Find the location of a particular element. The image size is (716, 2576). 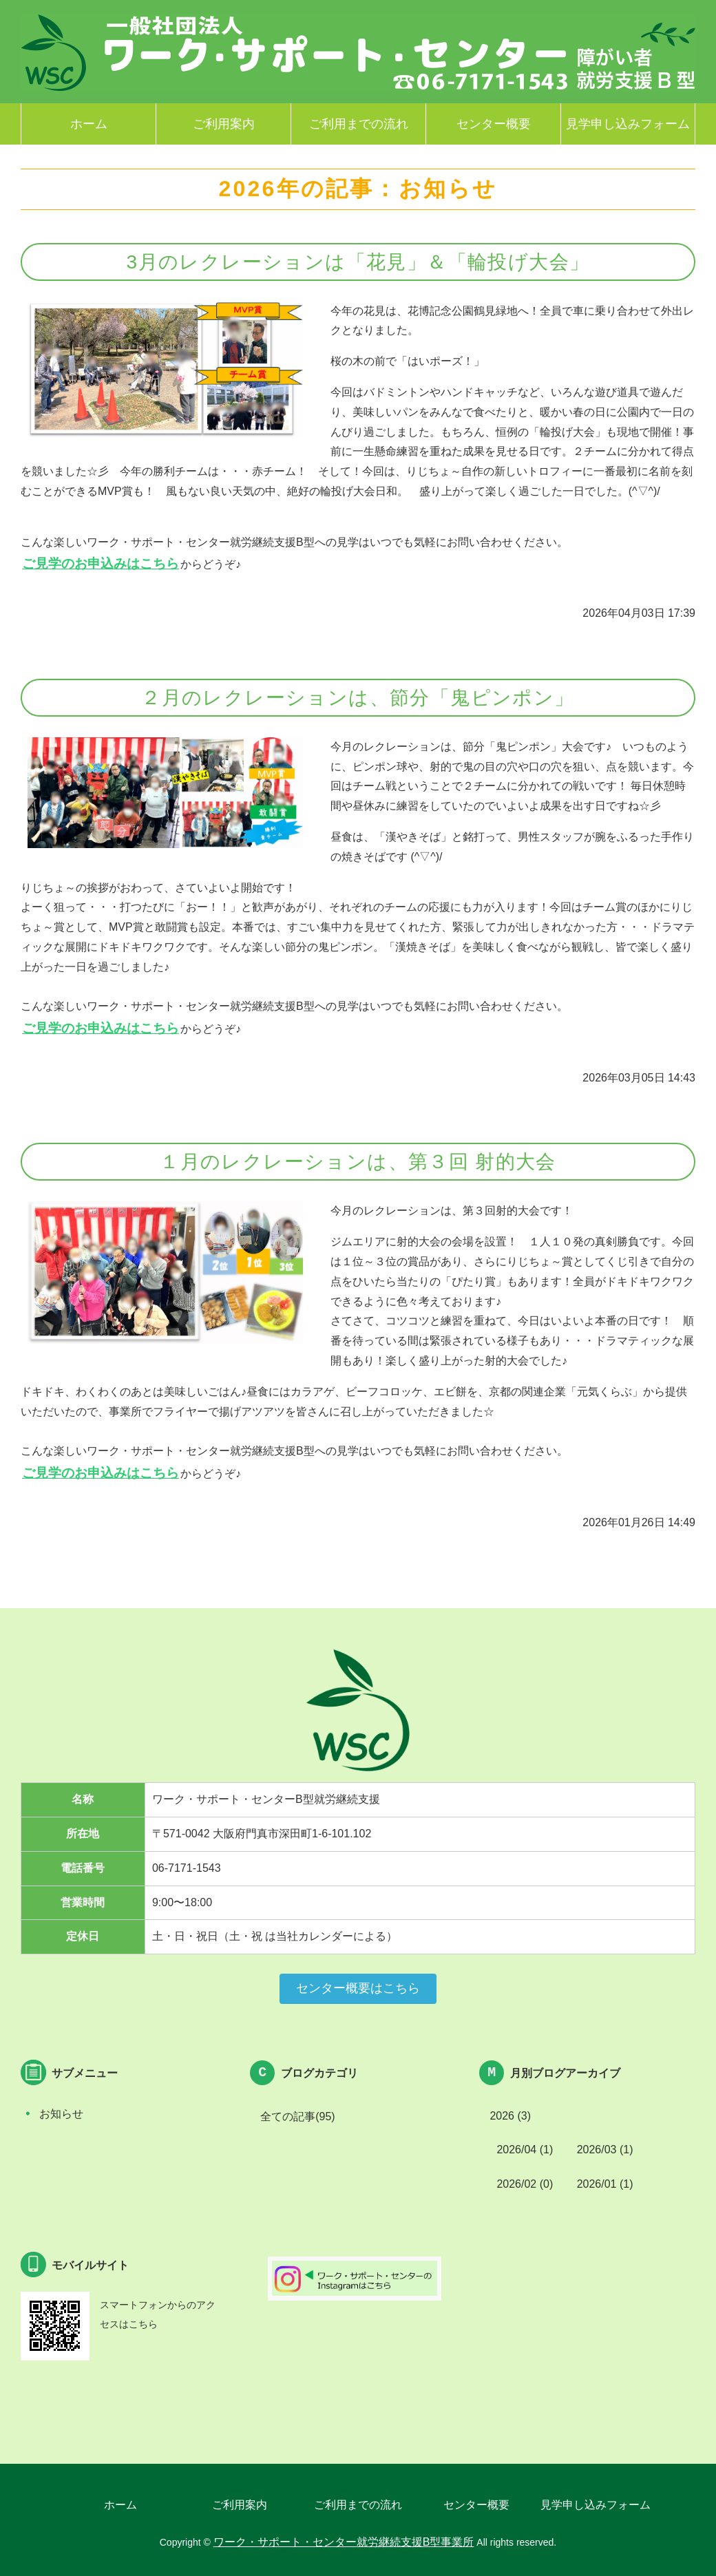

3月のレクレーションは「花見」＆「輪投げ大会」 is located at coordinates (358, 262).